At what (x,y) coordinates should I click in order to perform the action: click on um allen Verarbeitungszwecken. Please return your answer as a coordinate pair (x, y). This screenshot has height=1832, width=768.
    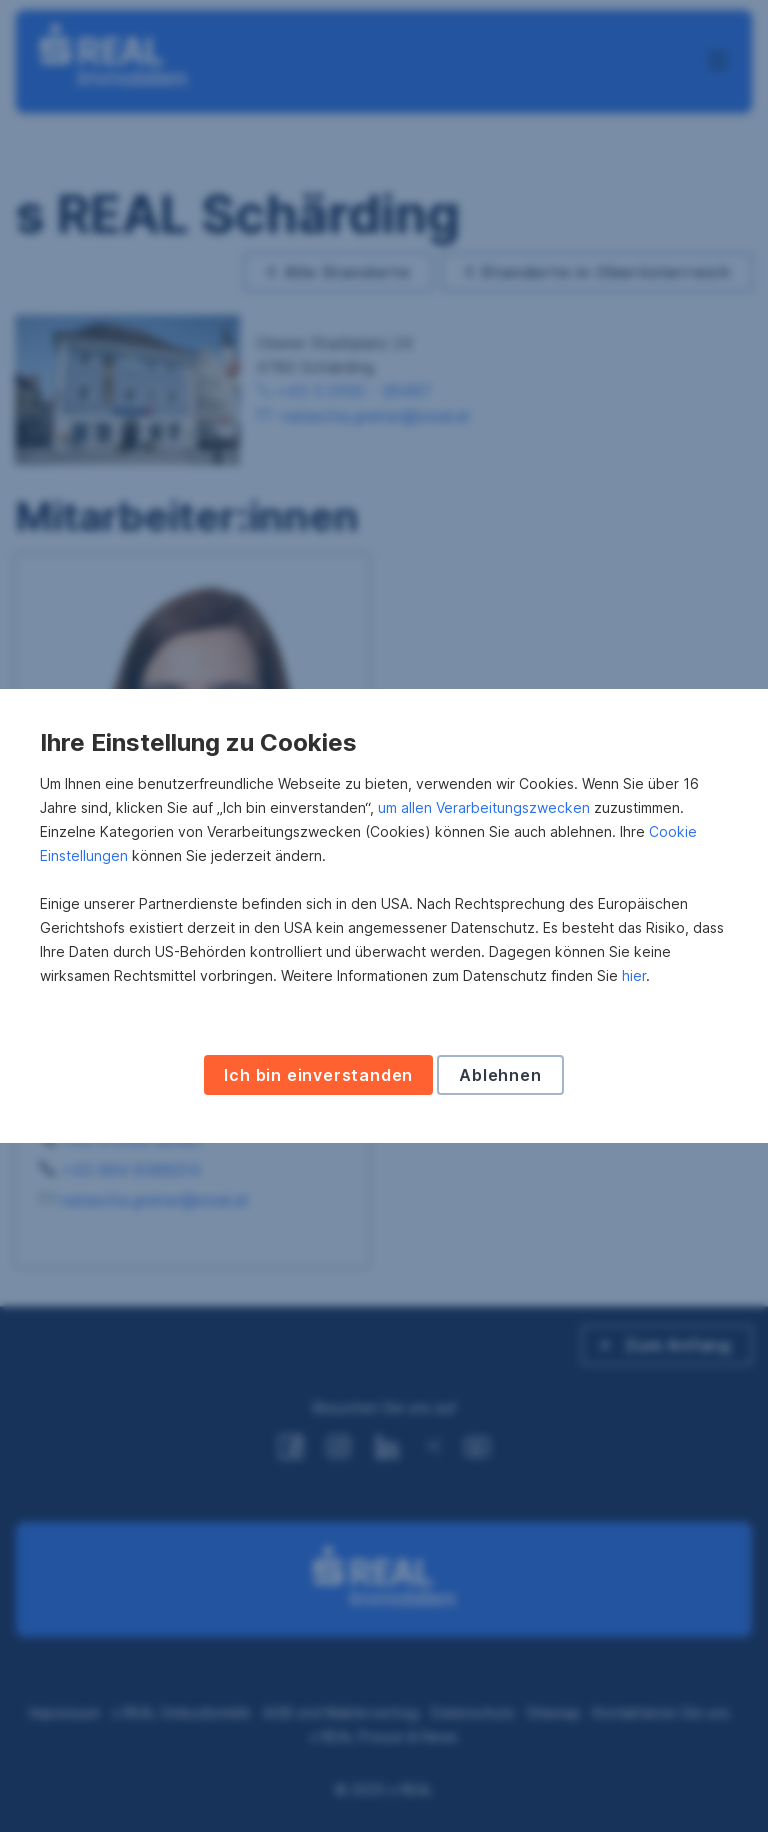
    Looking at the image, I should click on (484, 807).